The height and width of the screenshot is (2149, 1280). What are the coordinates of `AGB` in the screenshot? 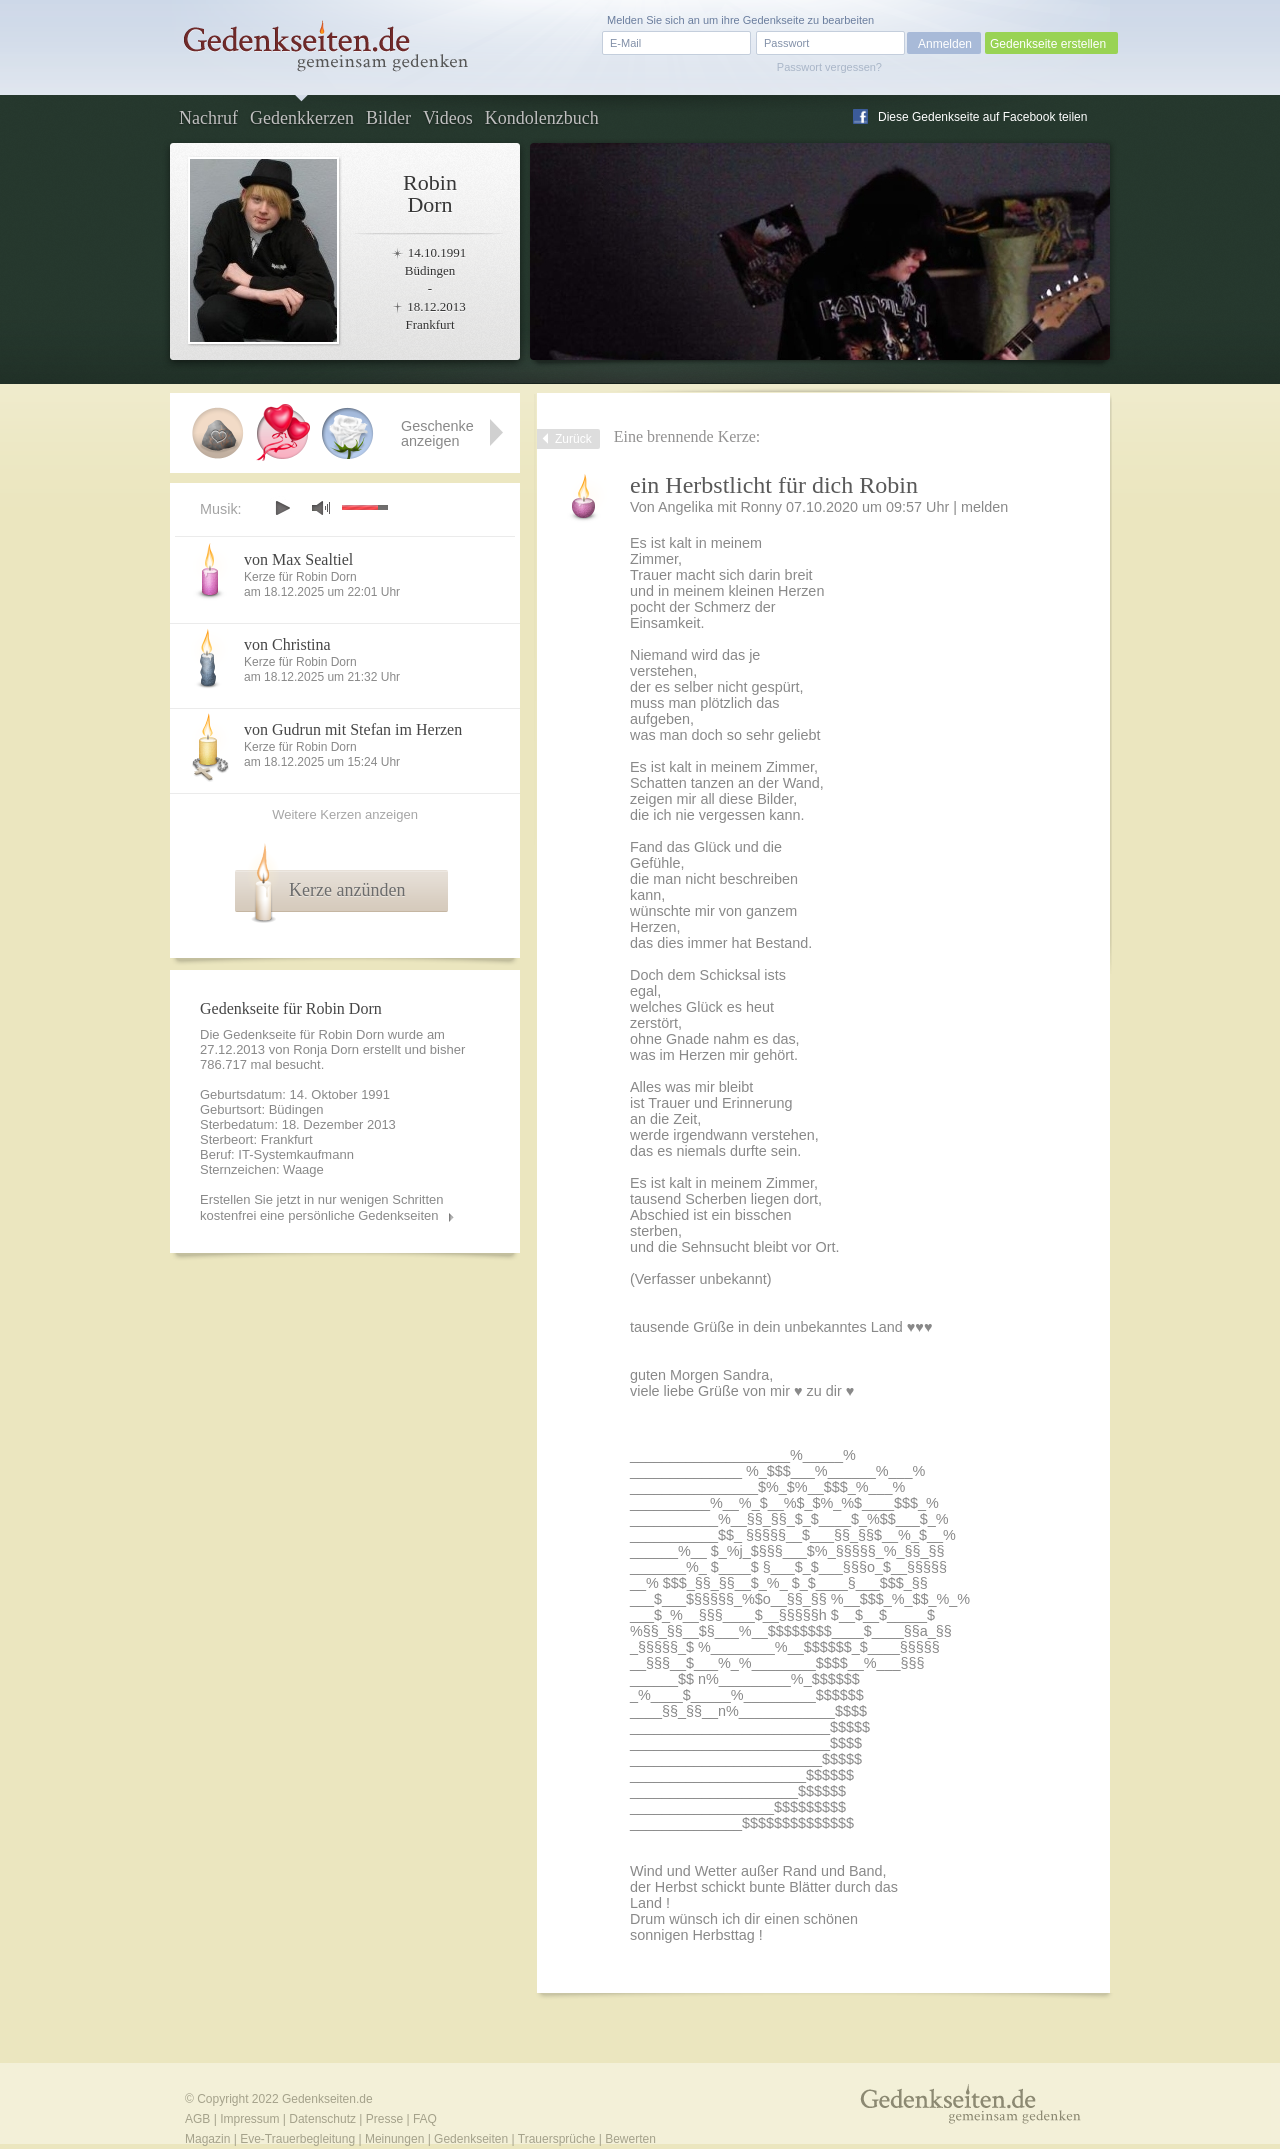 It's located at (197, 2119).